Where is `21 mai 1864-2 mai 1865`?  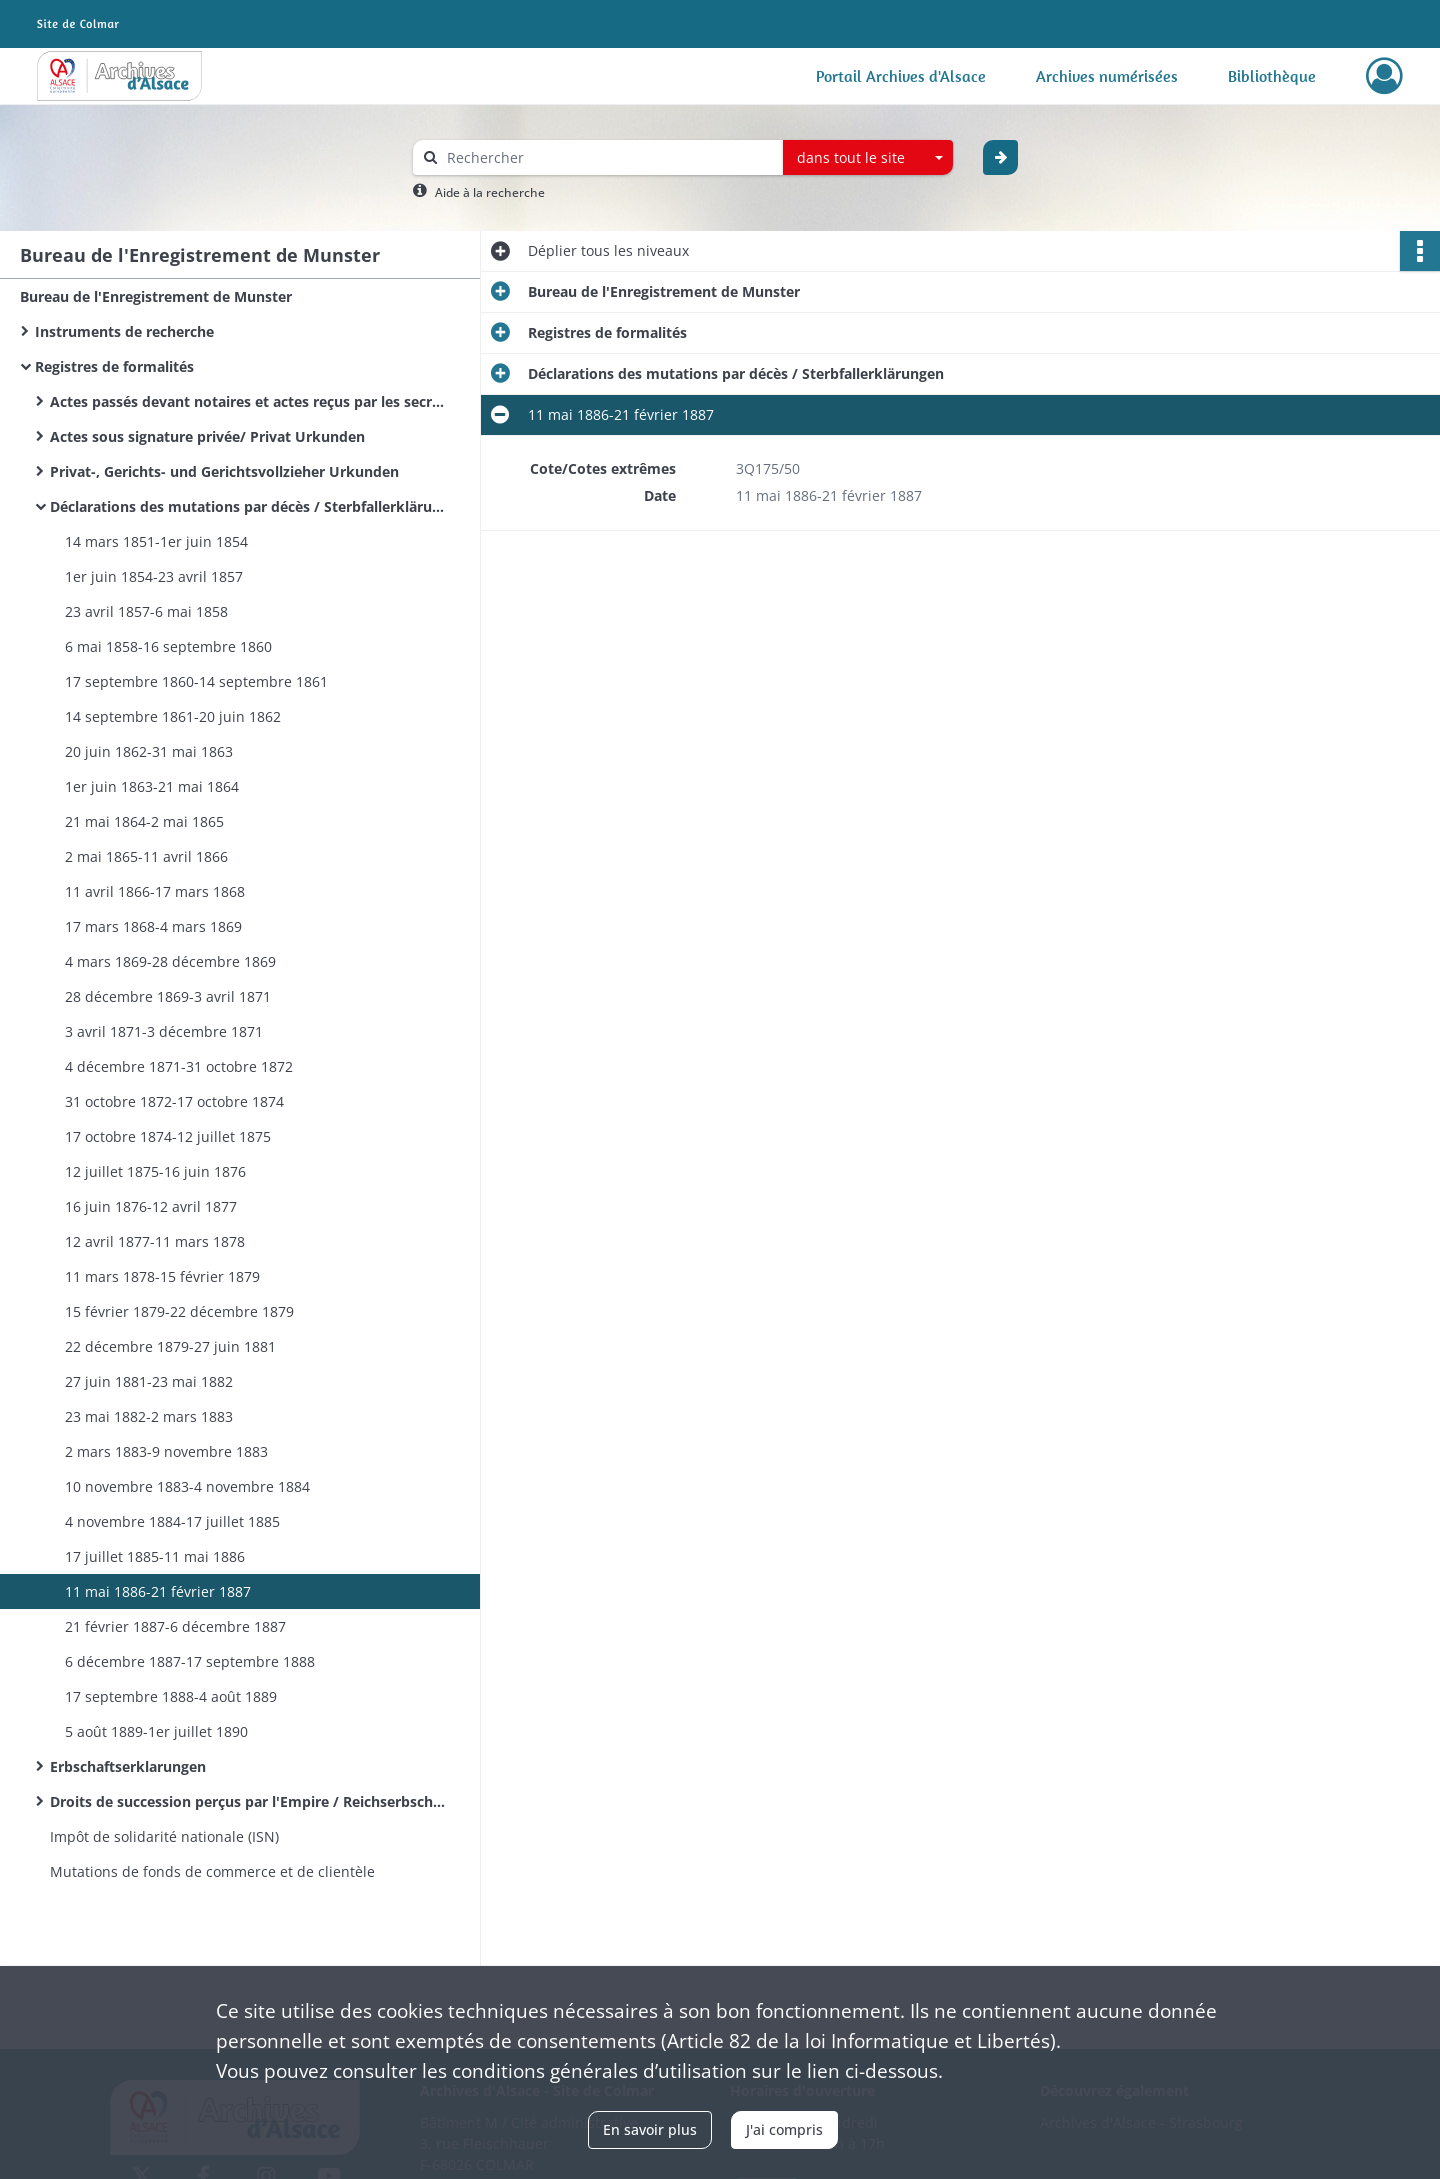 21 mai 1864-2 mai 1865 is located at coordinates (144, 821).